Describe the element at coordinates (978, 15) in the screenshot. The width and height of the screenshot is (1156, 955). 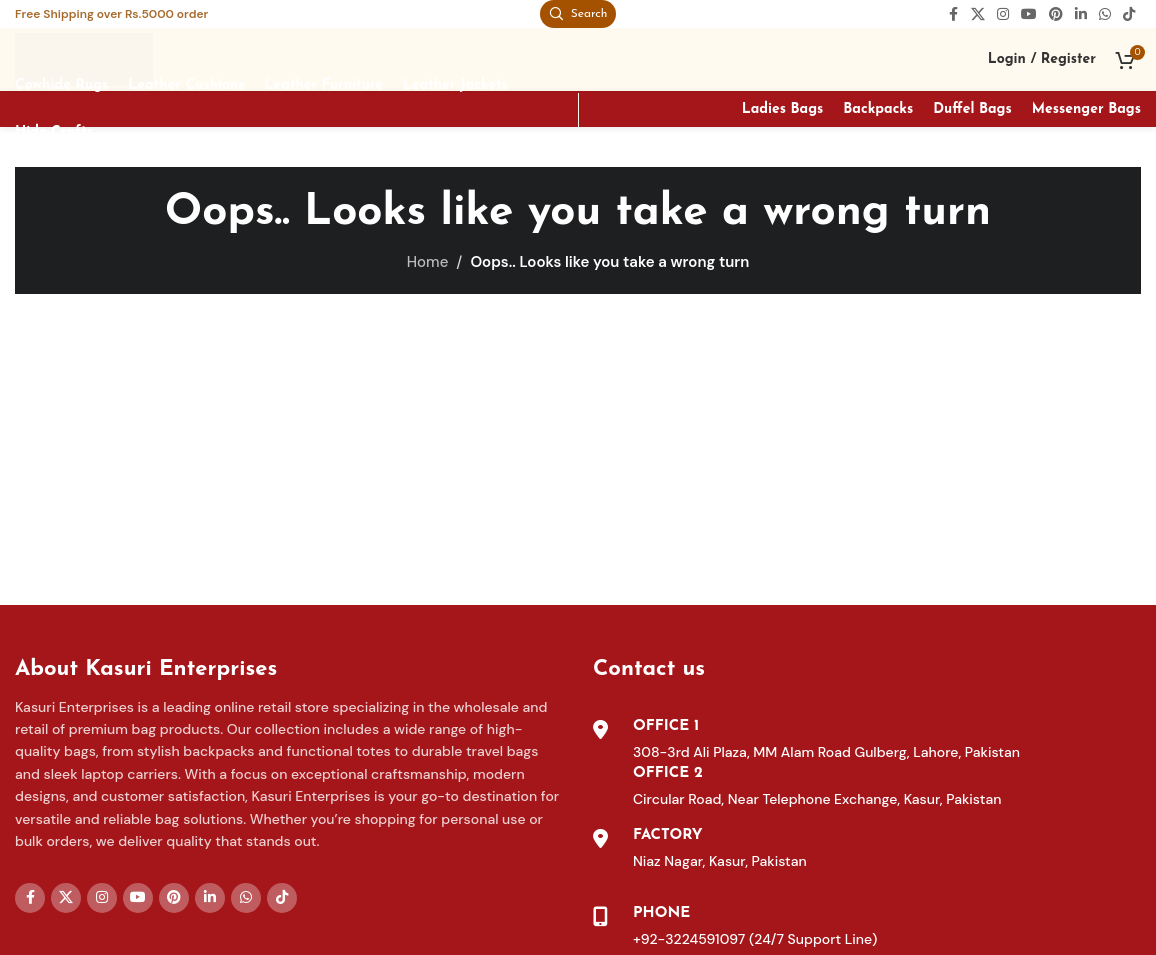
I see `[X social link]` at that location.